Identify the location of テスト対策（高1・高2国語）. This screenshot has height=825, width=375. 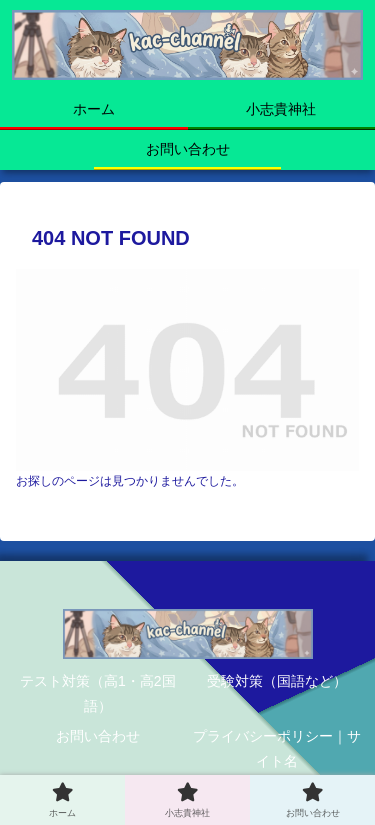
(98, 693).